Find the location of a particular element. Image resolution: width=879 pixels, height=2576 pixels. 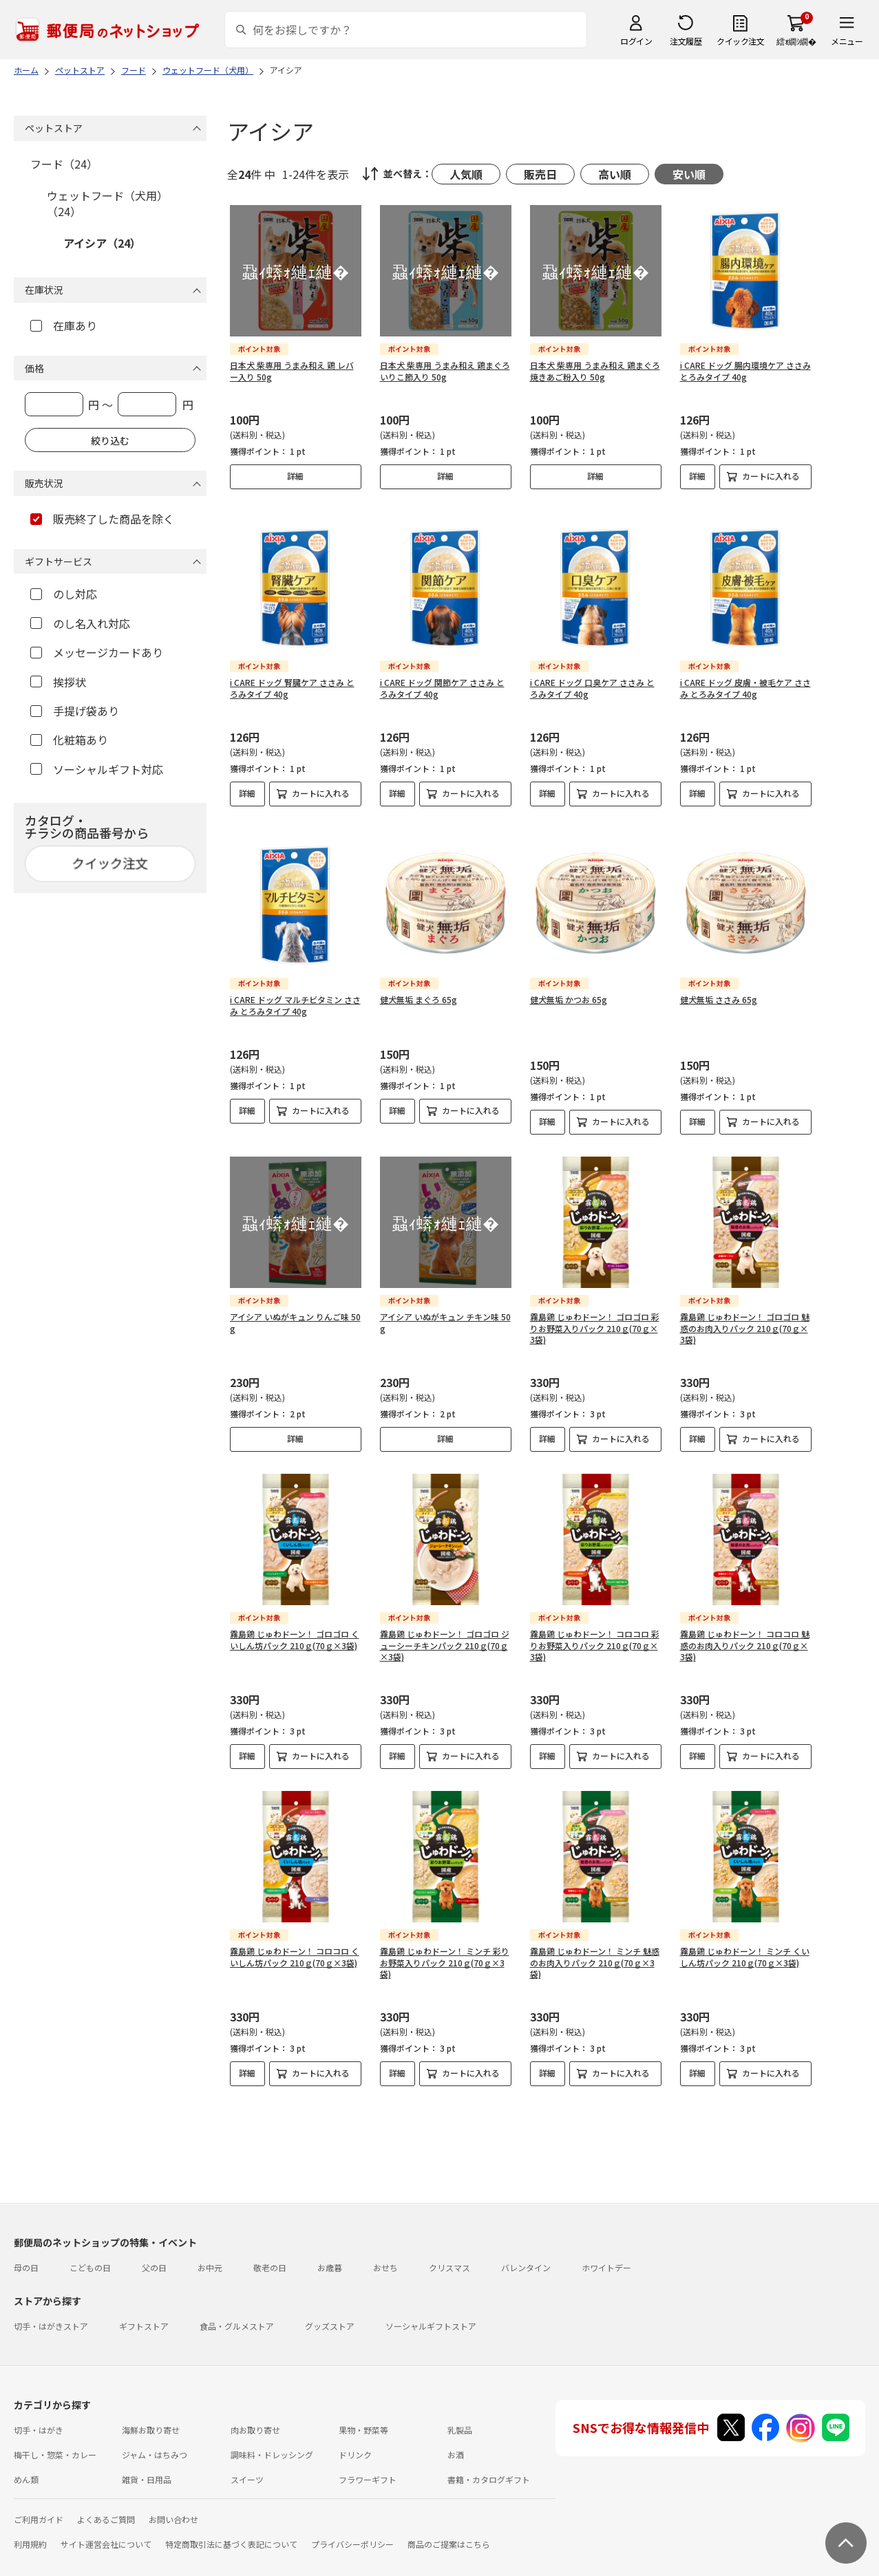

カートに入れる is located at coordinates (771, 476).